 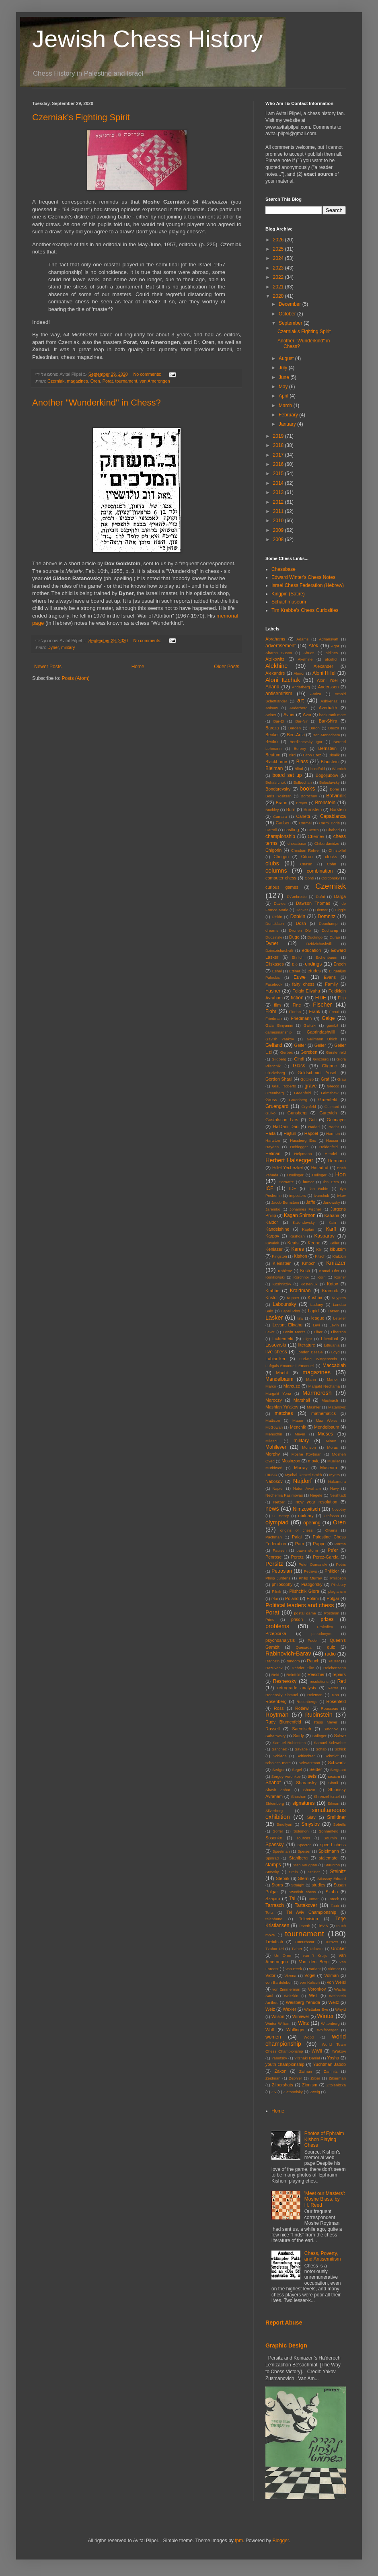 I want to click on Pappo, so click(x=319, y=1543).